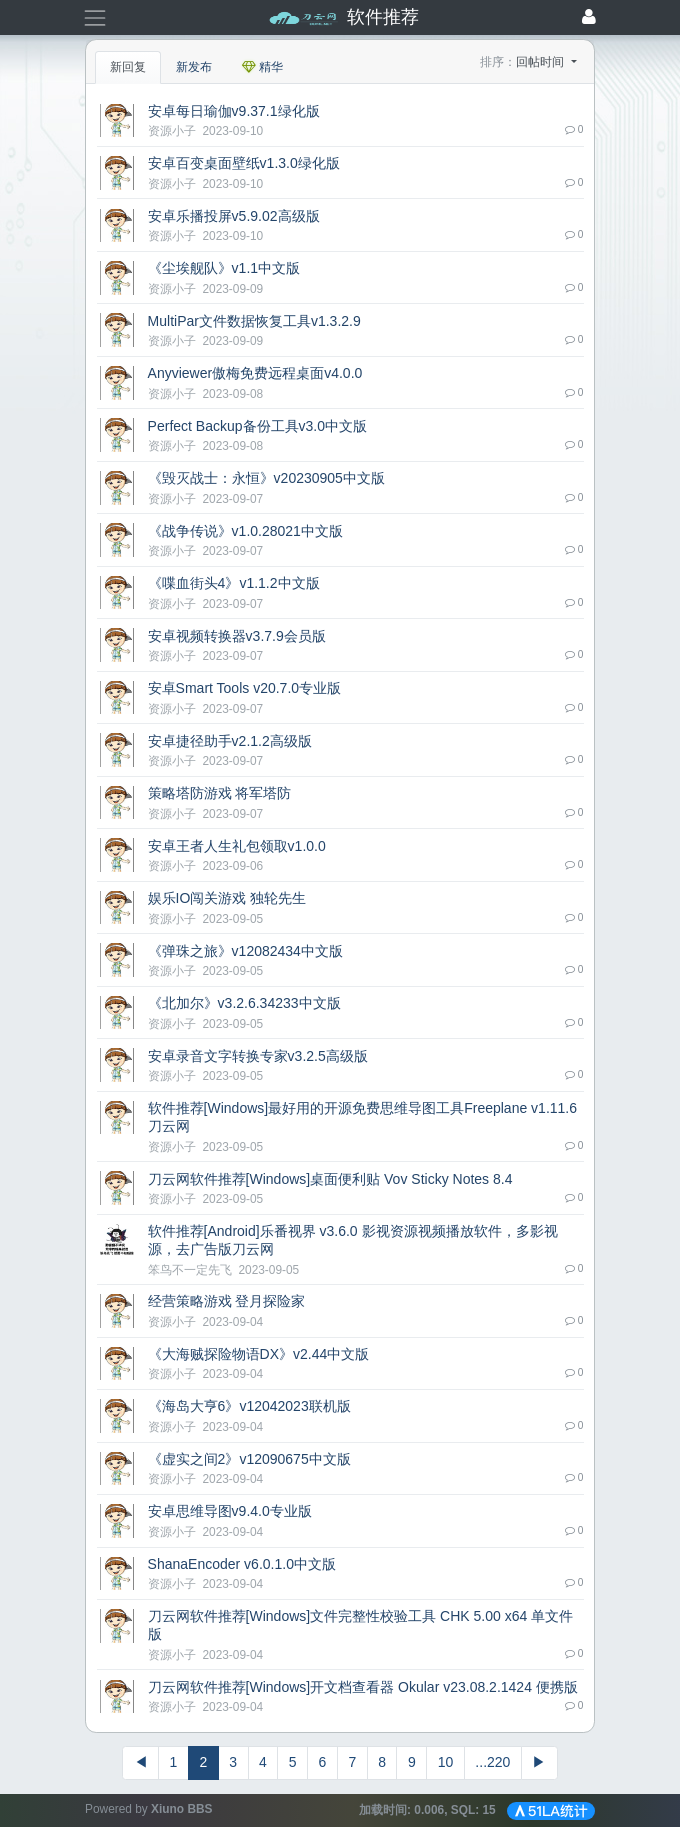 This screenshot has width=680, height=1827. What do you see at coordinates (249, 1406) in the screenshot?
I see `《海岛大亨6》v12042023联机版` at bounding box center [249, 1406].